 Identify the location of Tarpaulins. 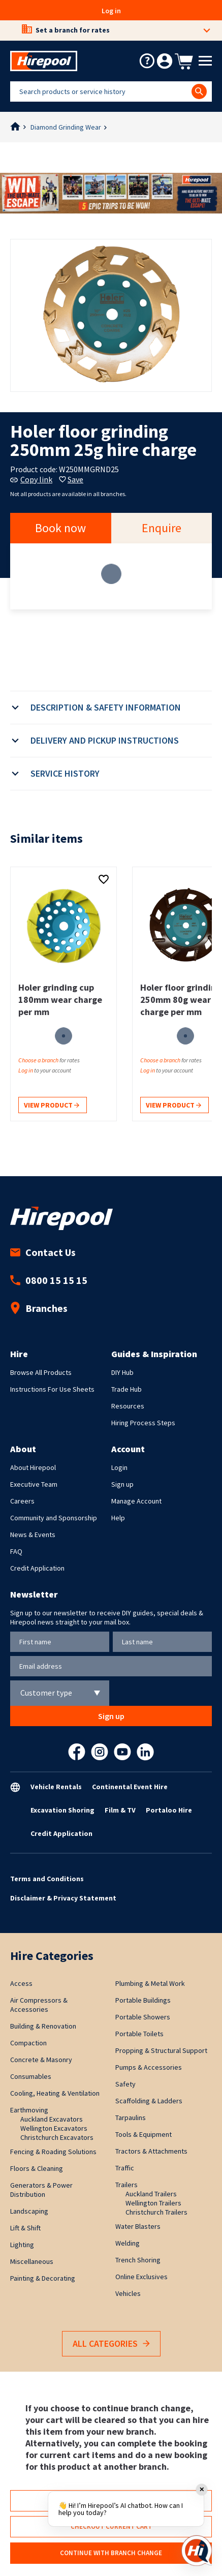
(130, 2117).